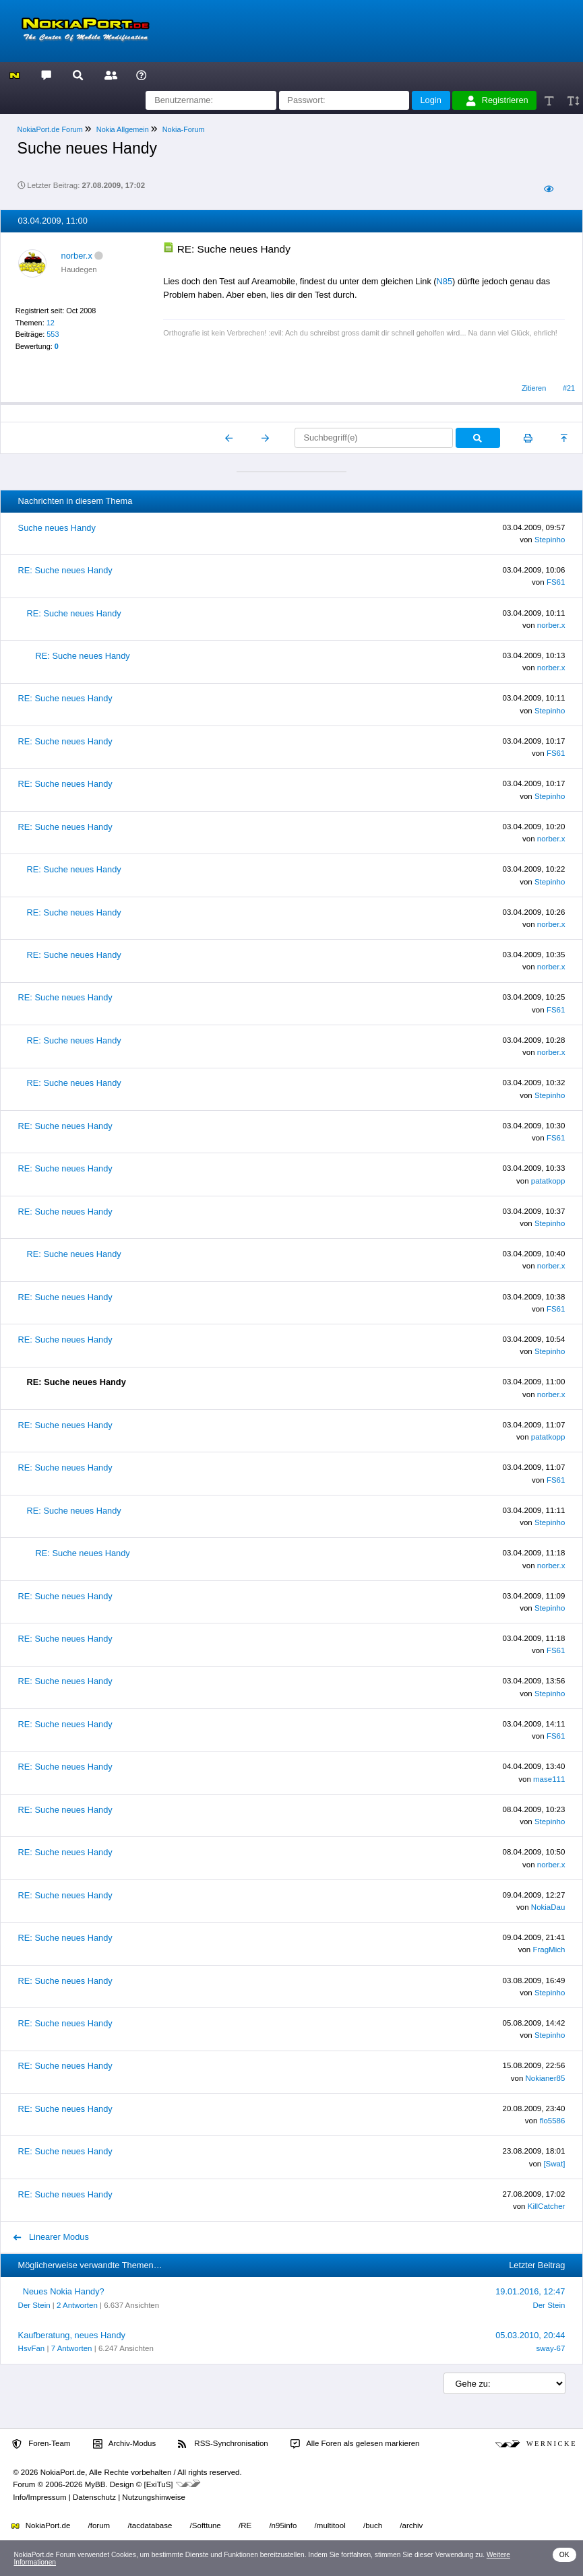  Describe the element at coordinates (372, 2525) in the screenshot. I see `/buch` at that location.